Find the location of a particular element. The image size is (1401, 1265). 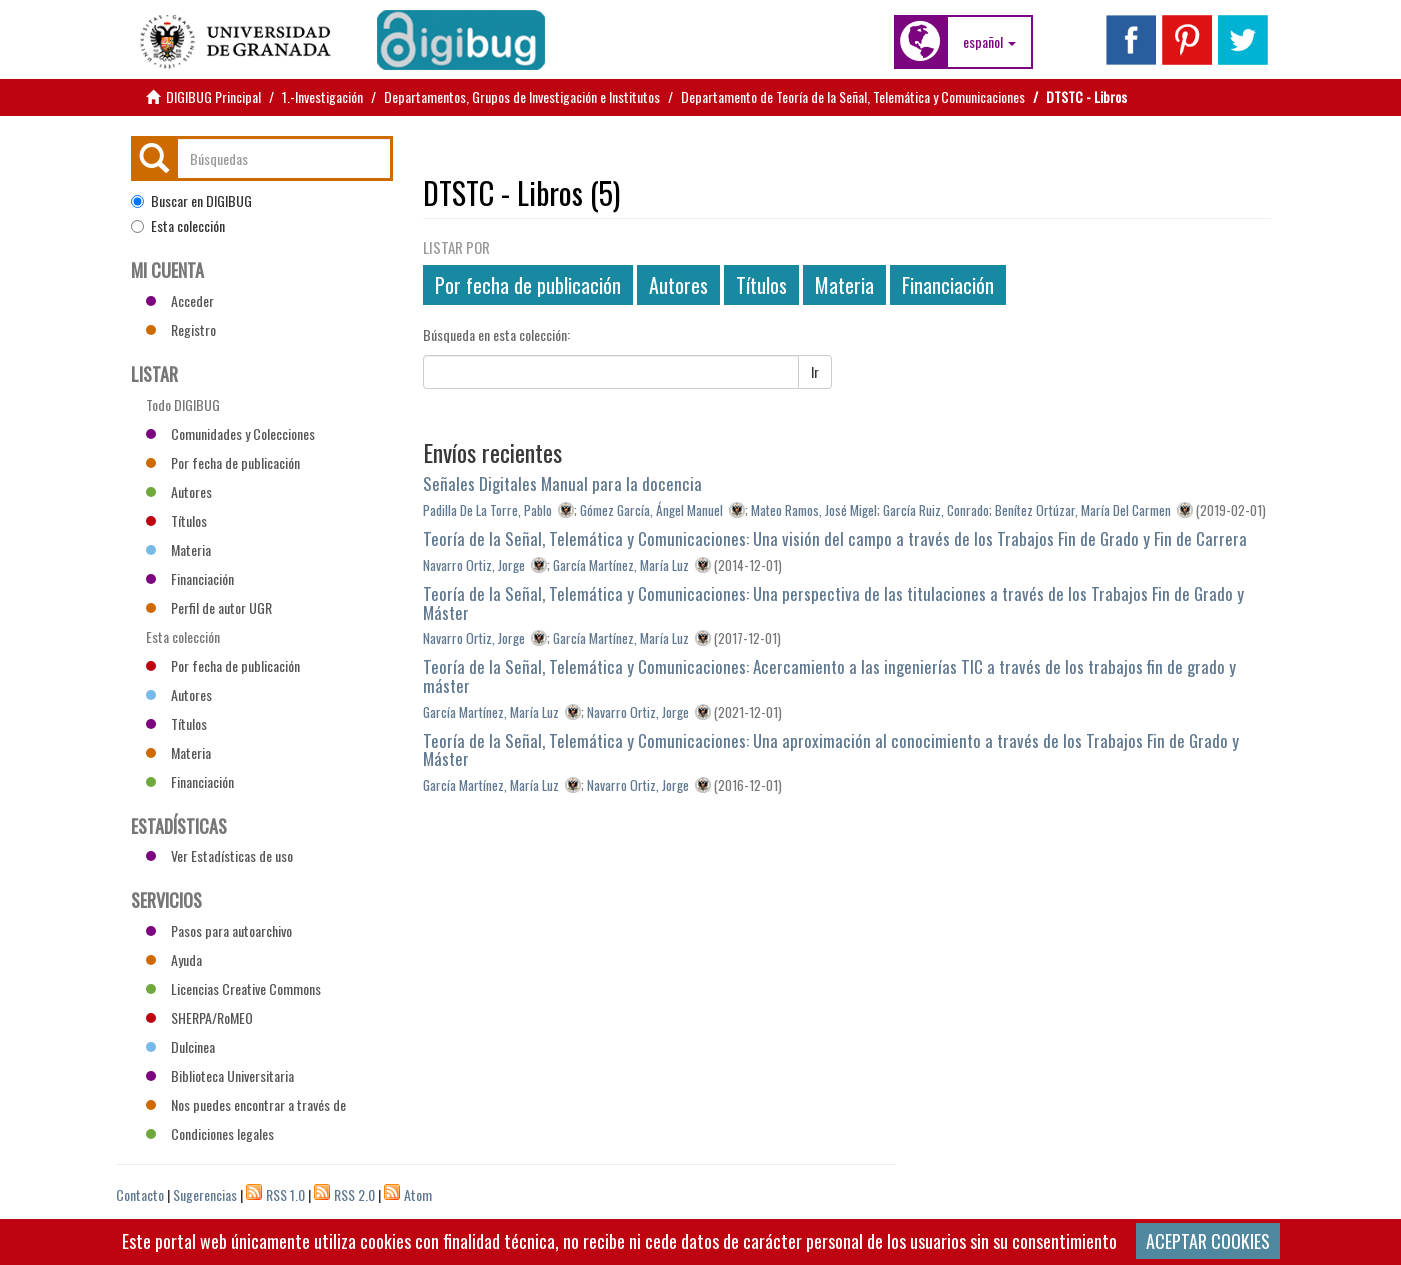

García Martínez, María Luz is located at coordinates (621, 565).